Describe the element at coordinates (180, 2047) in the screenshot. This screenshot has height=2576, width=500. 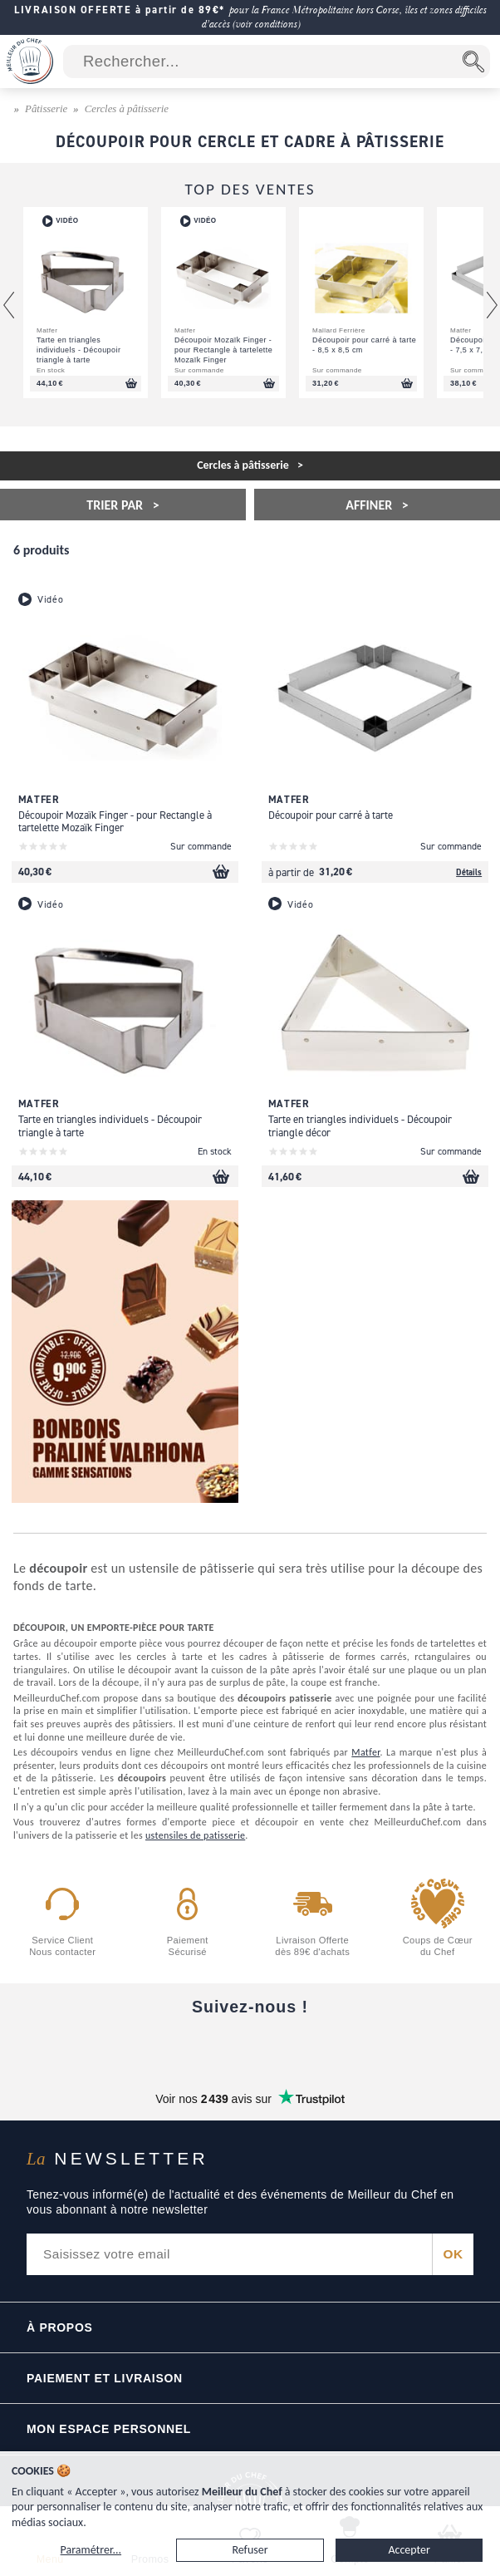
I see `[YouTube]` at that location.